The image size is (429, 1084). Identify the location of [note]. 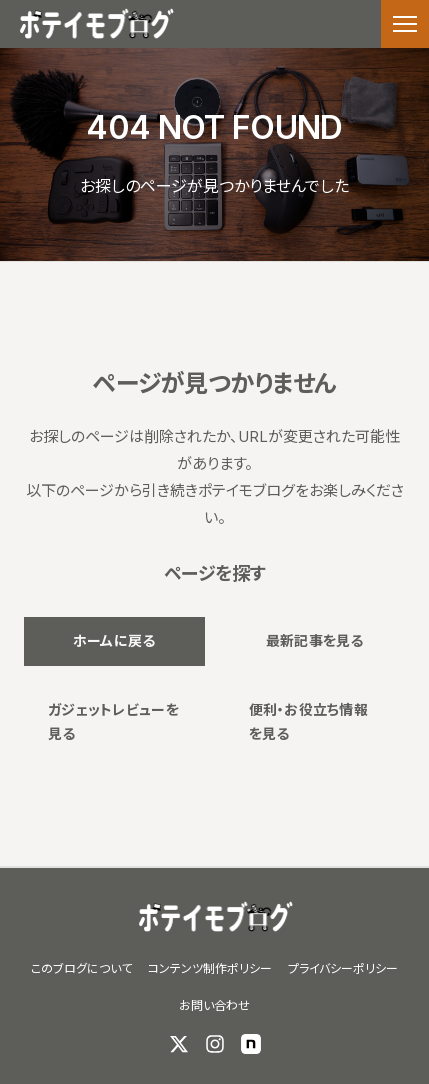
(251, 1044).